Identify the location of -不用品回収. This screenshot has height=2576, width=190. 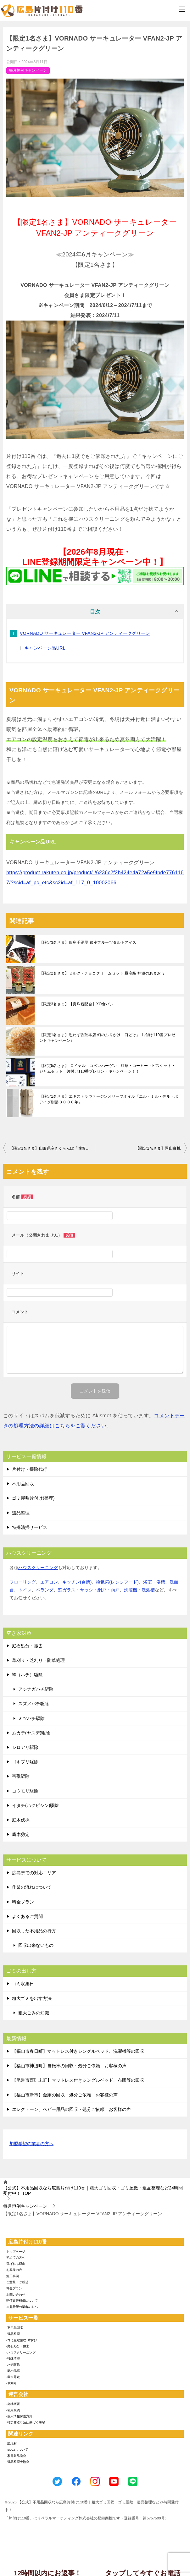
(14, 2327).